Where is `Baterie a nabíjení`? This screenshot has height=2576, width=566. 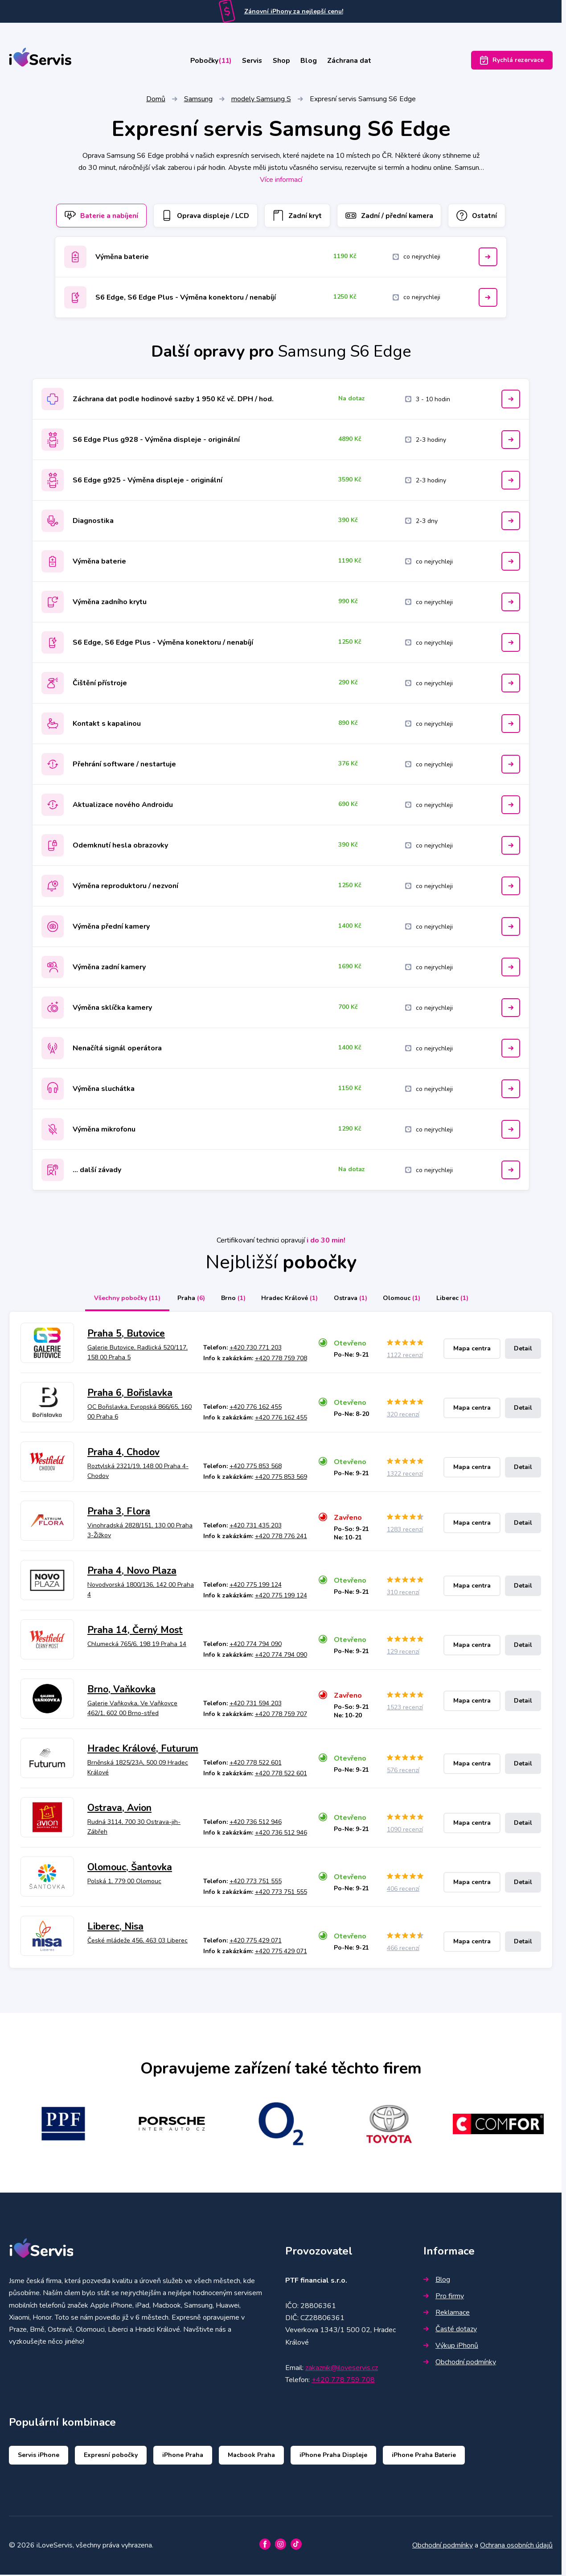
Baterie a nabíjení is located at coordinates (94, 216).